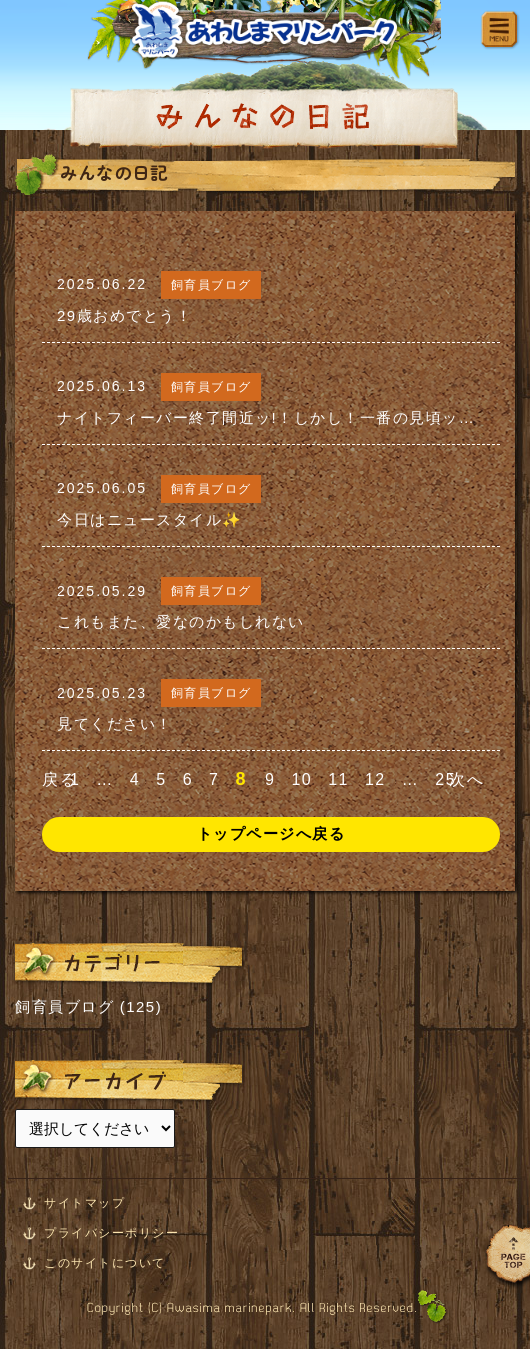 The width and height of the screenshot is (530, 1349). Describe the element at coordinates (338, 779) in the screenshot. I see `11` at that location.